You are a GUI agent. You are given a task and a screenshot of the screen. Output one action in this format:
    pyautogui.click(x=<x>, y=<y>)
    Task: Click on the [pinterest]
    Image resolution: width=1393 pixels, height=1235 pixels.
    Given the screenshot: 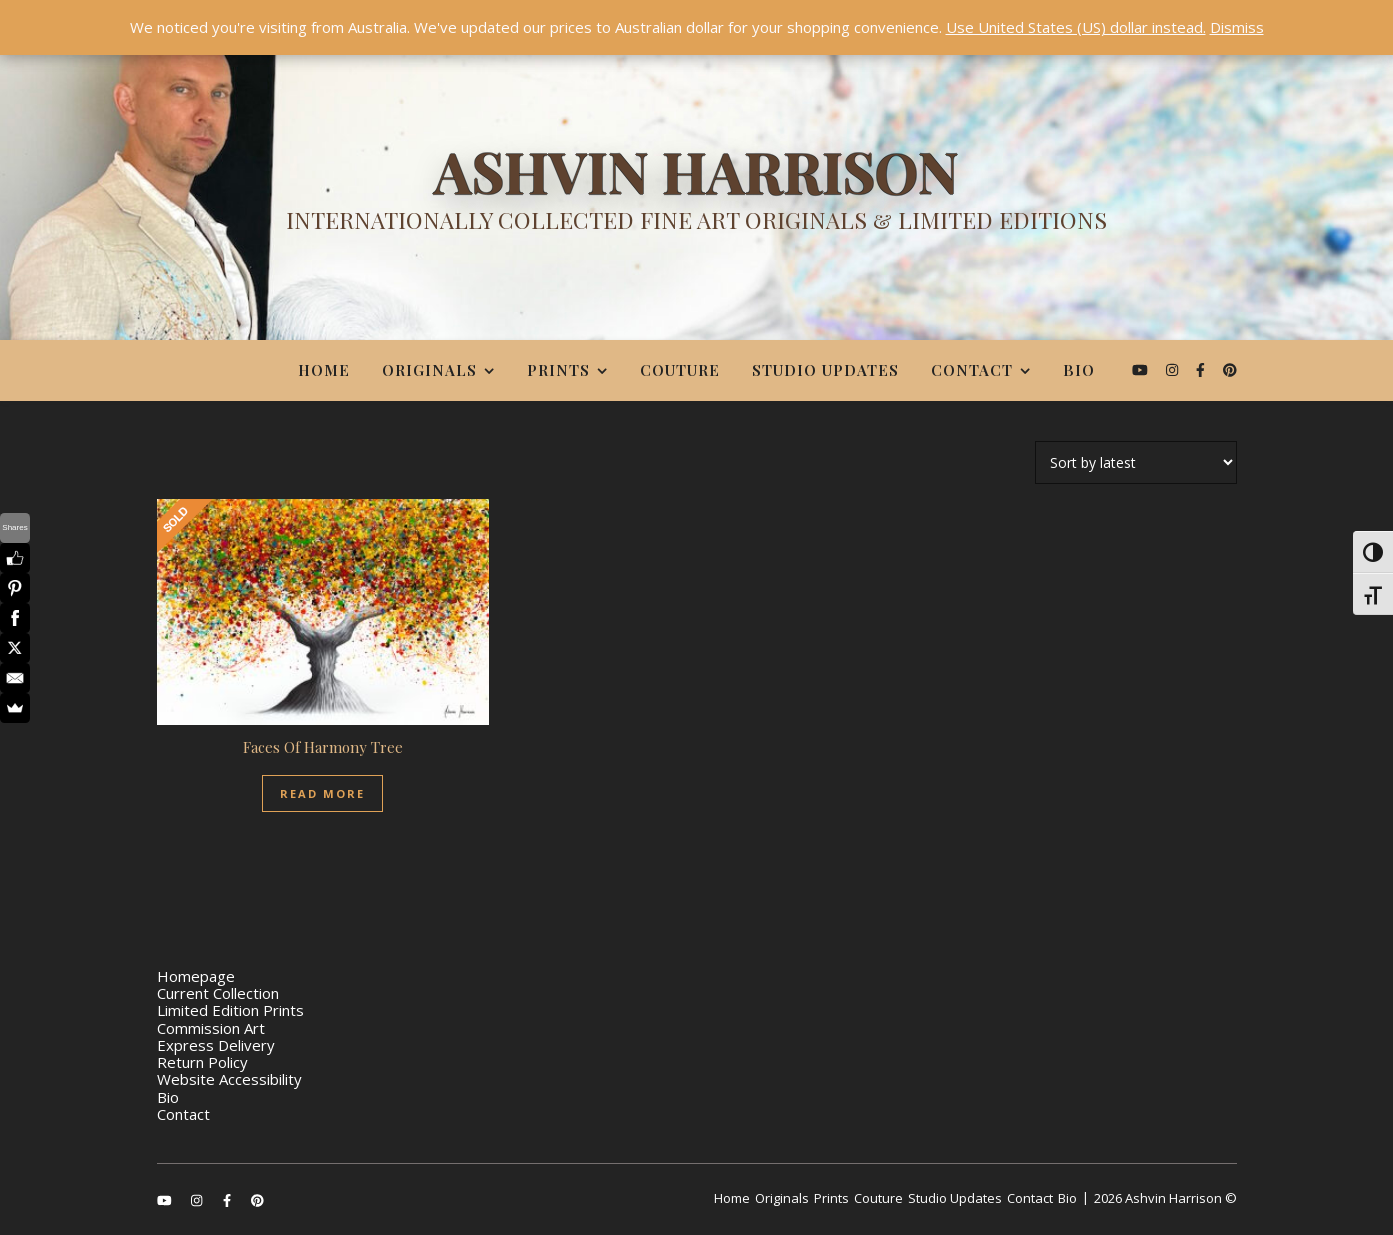 What is the action you would take?
    pyautogui.click(x=1230, y=369)
    